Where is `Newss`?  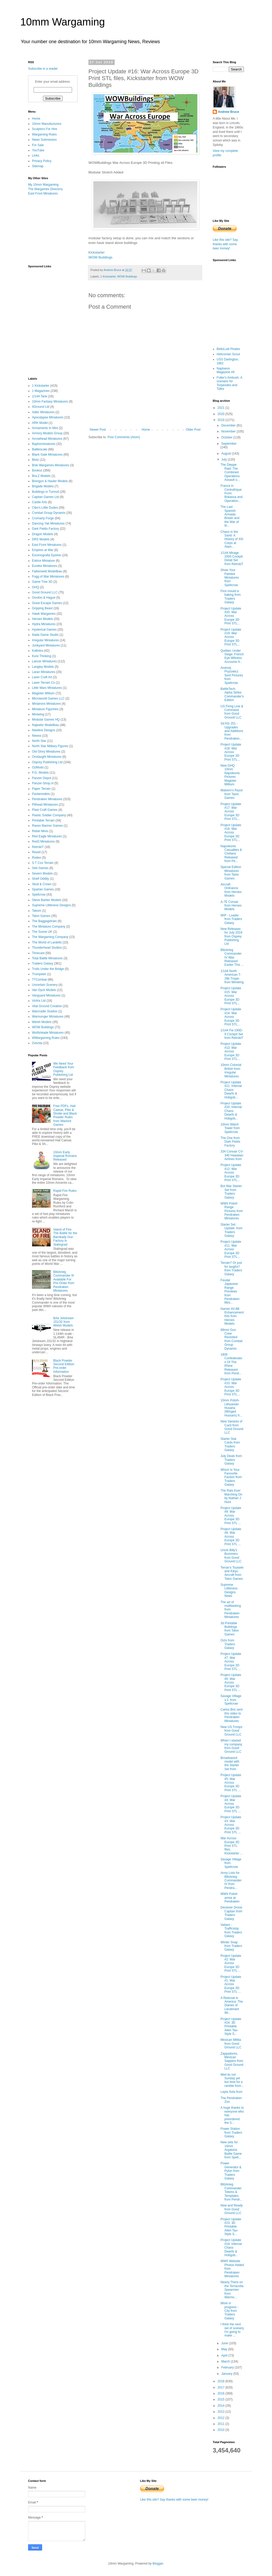 Newss is located at coordinates (36, 735).